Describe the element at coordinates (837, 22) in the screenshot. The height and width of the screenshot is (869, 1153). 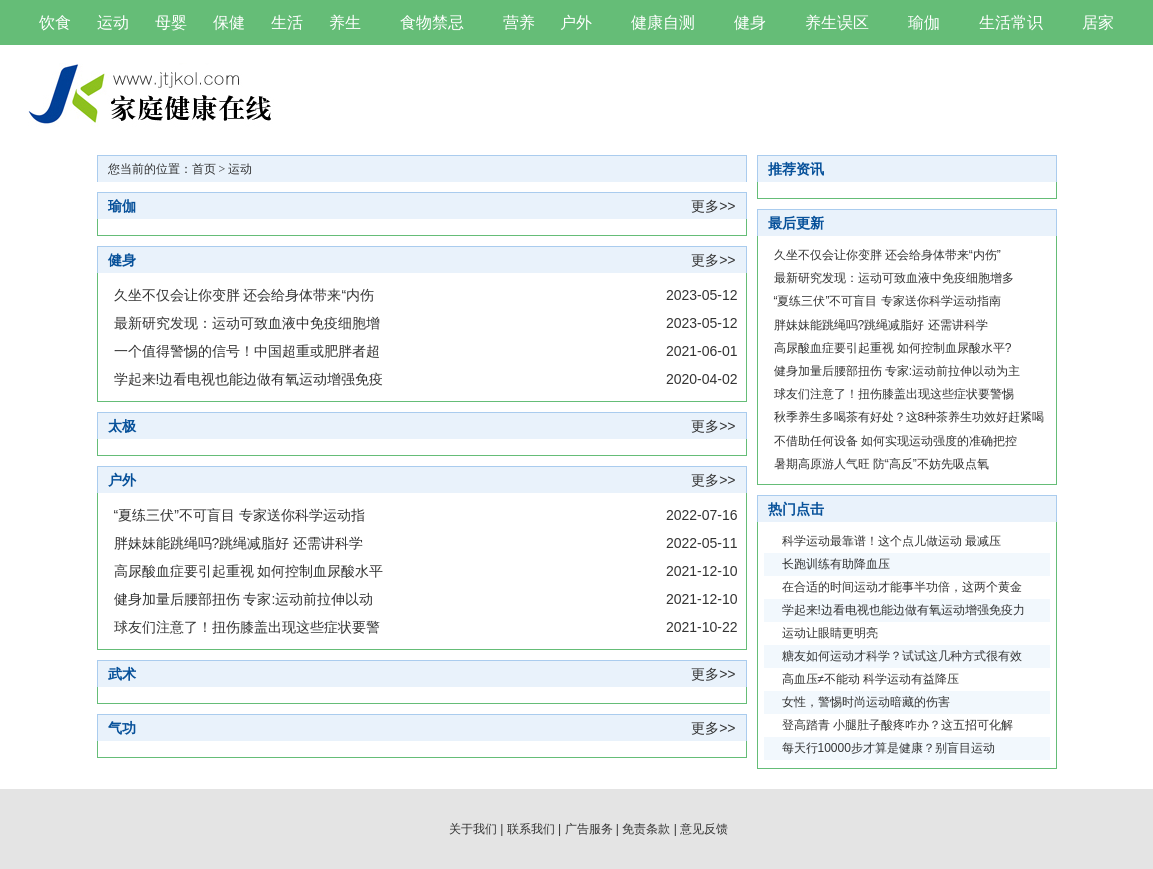
I see `养生误区` at that location.